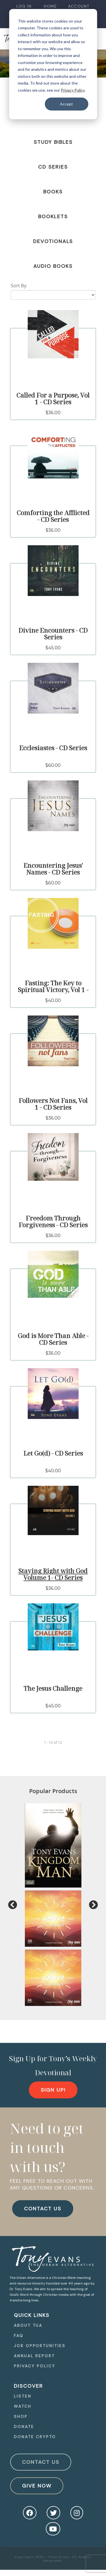  Describe the element at coordinates (21, 2416) in the screenshot. I see `Shop` at that location.